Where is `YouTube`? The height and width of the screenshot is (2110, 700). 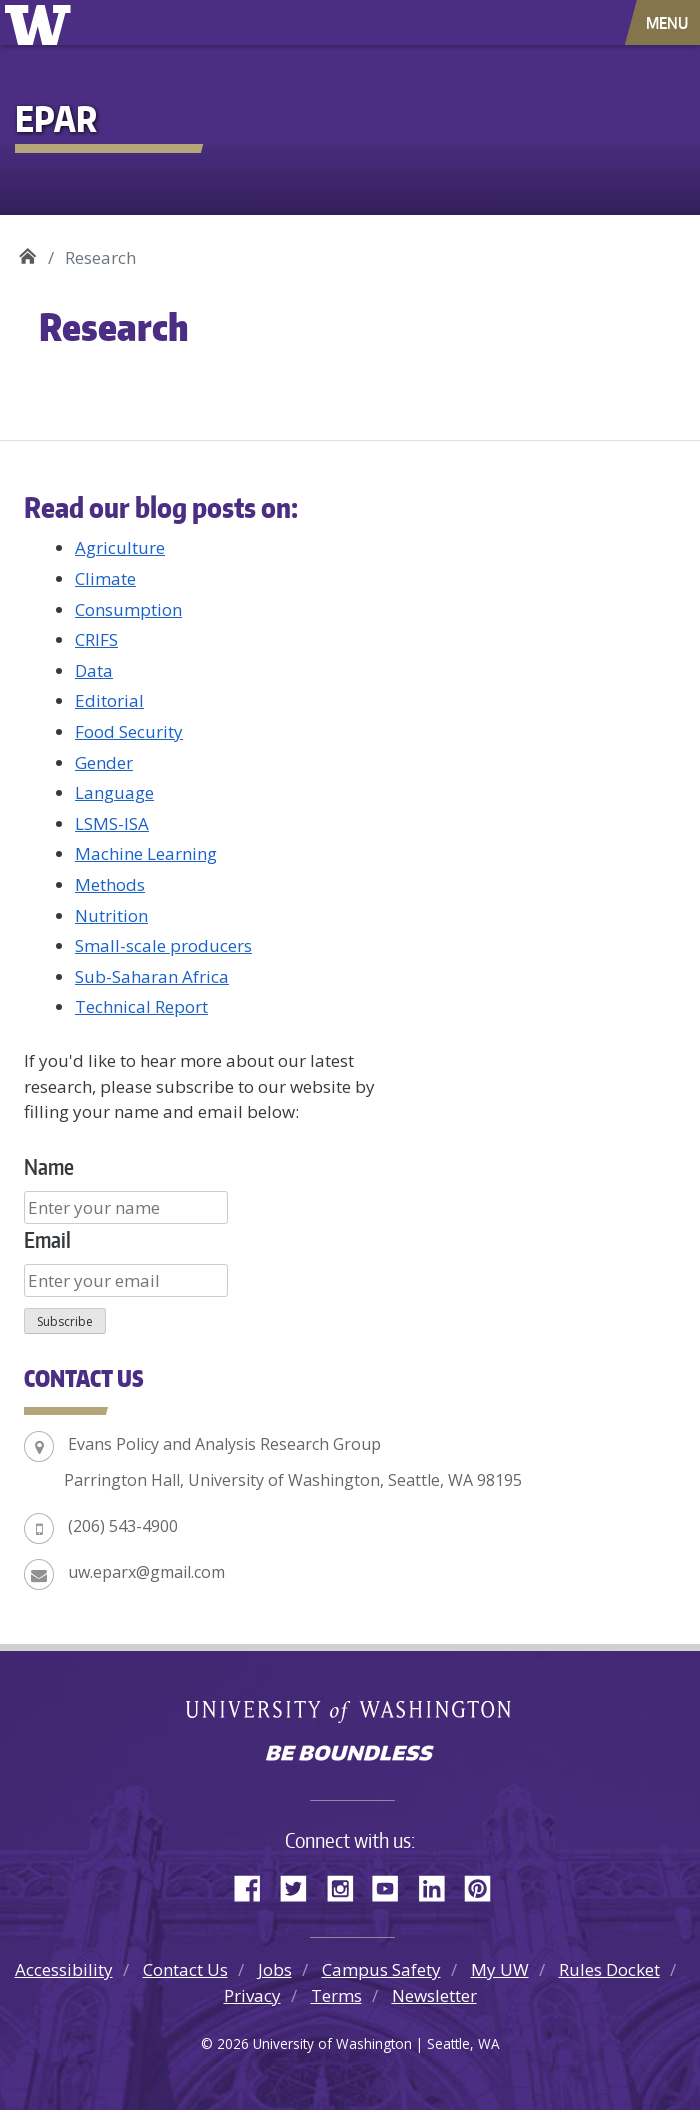 YouTube is located at coordinates (393, 1885).